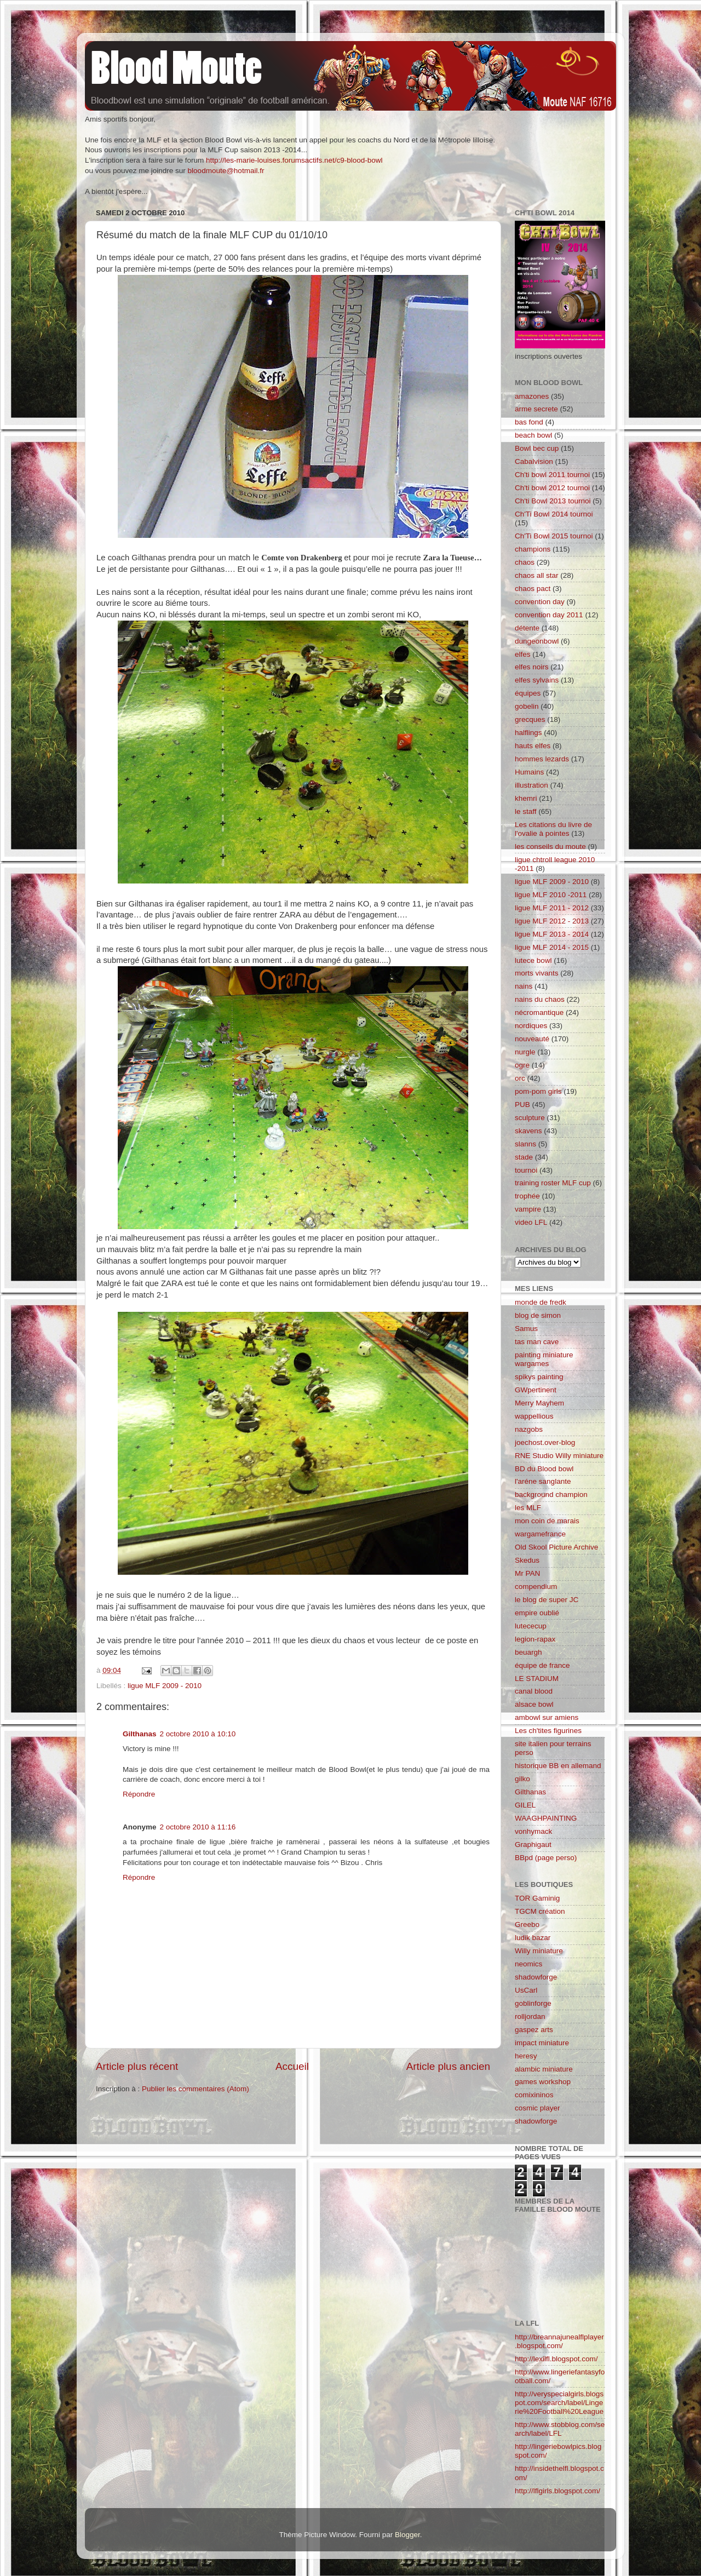  Describe the element at coordinates (522, 1779) in the screenshot. I see `gilko` at that location.